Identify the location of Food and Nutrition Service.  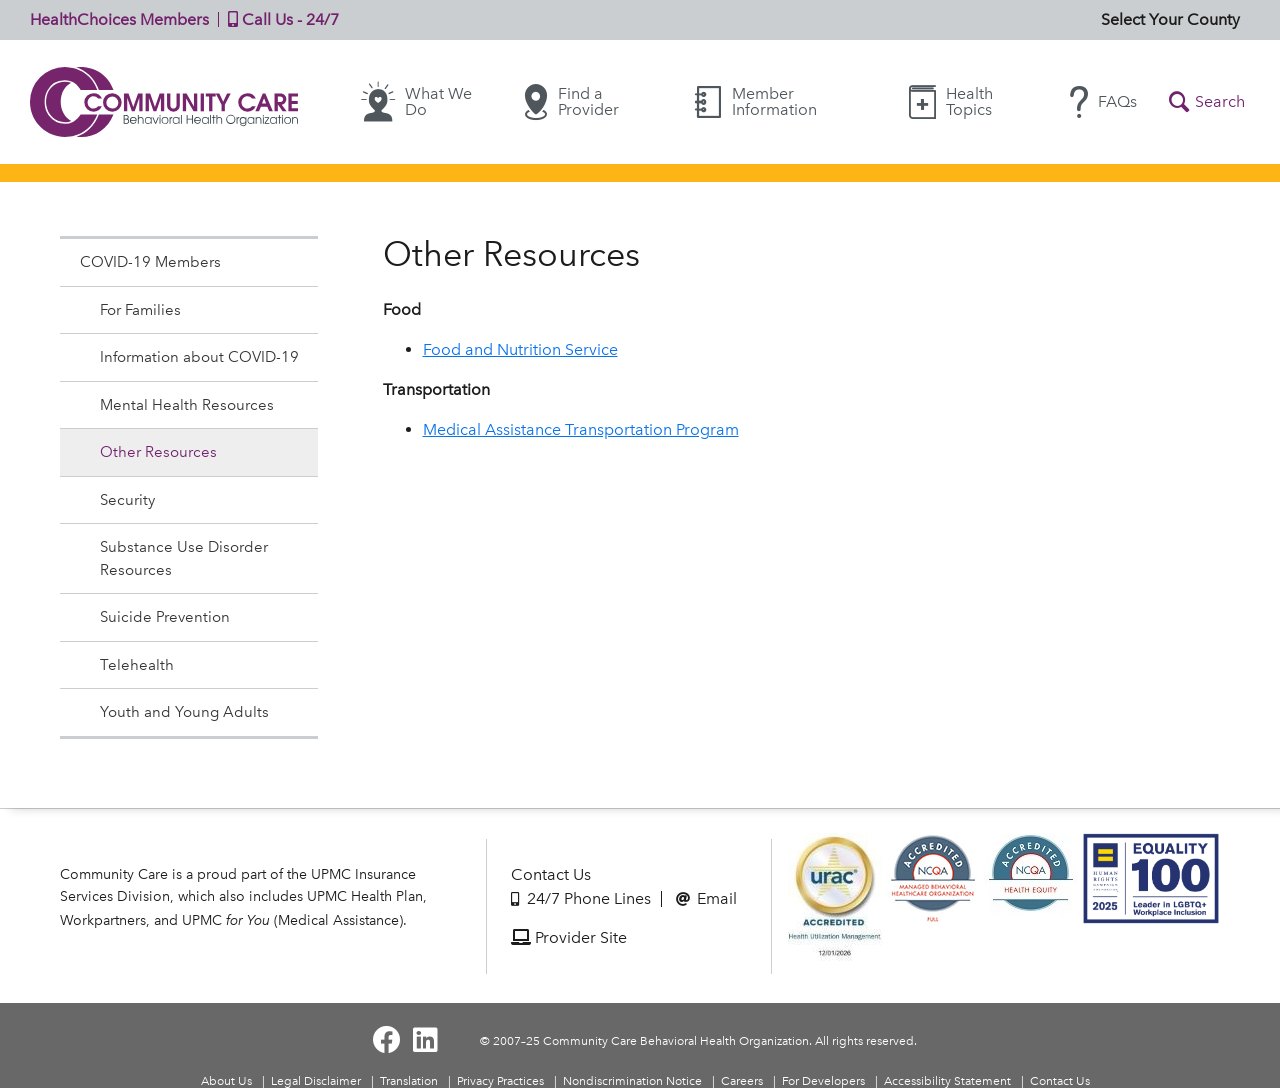
(520, 349).